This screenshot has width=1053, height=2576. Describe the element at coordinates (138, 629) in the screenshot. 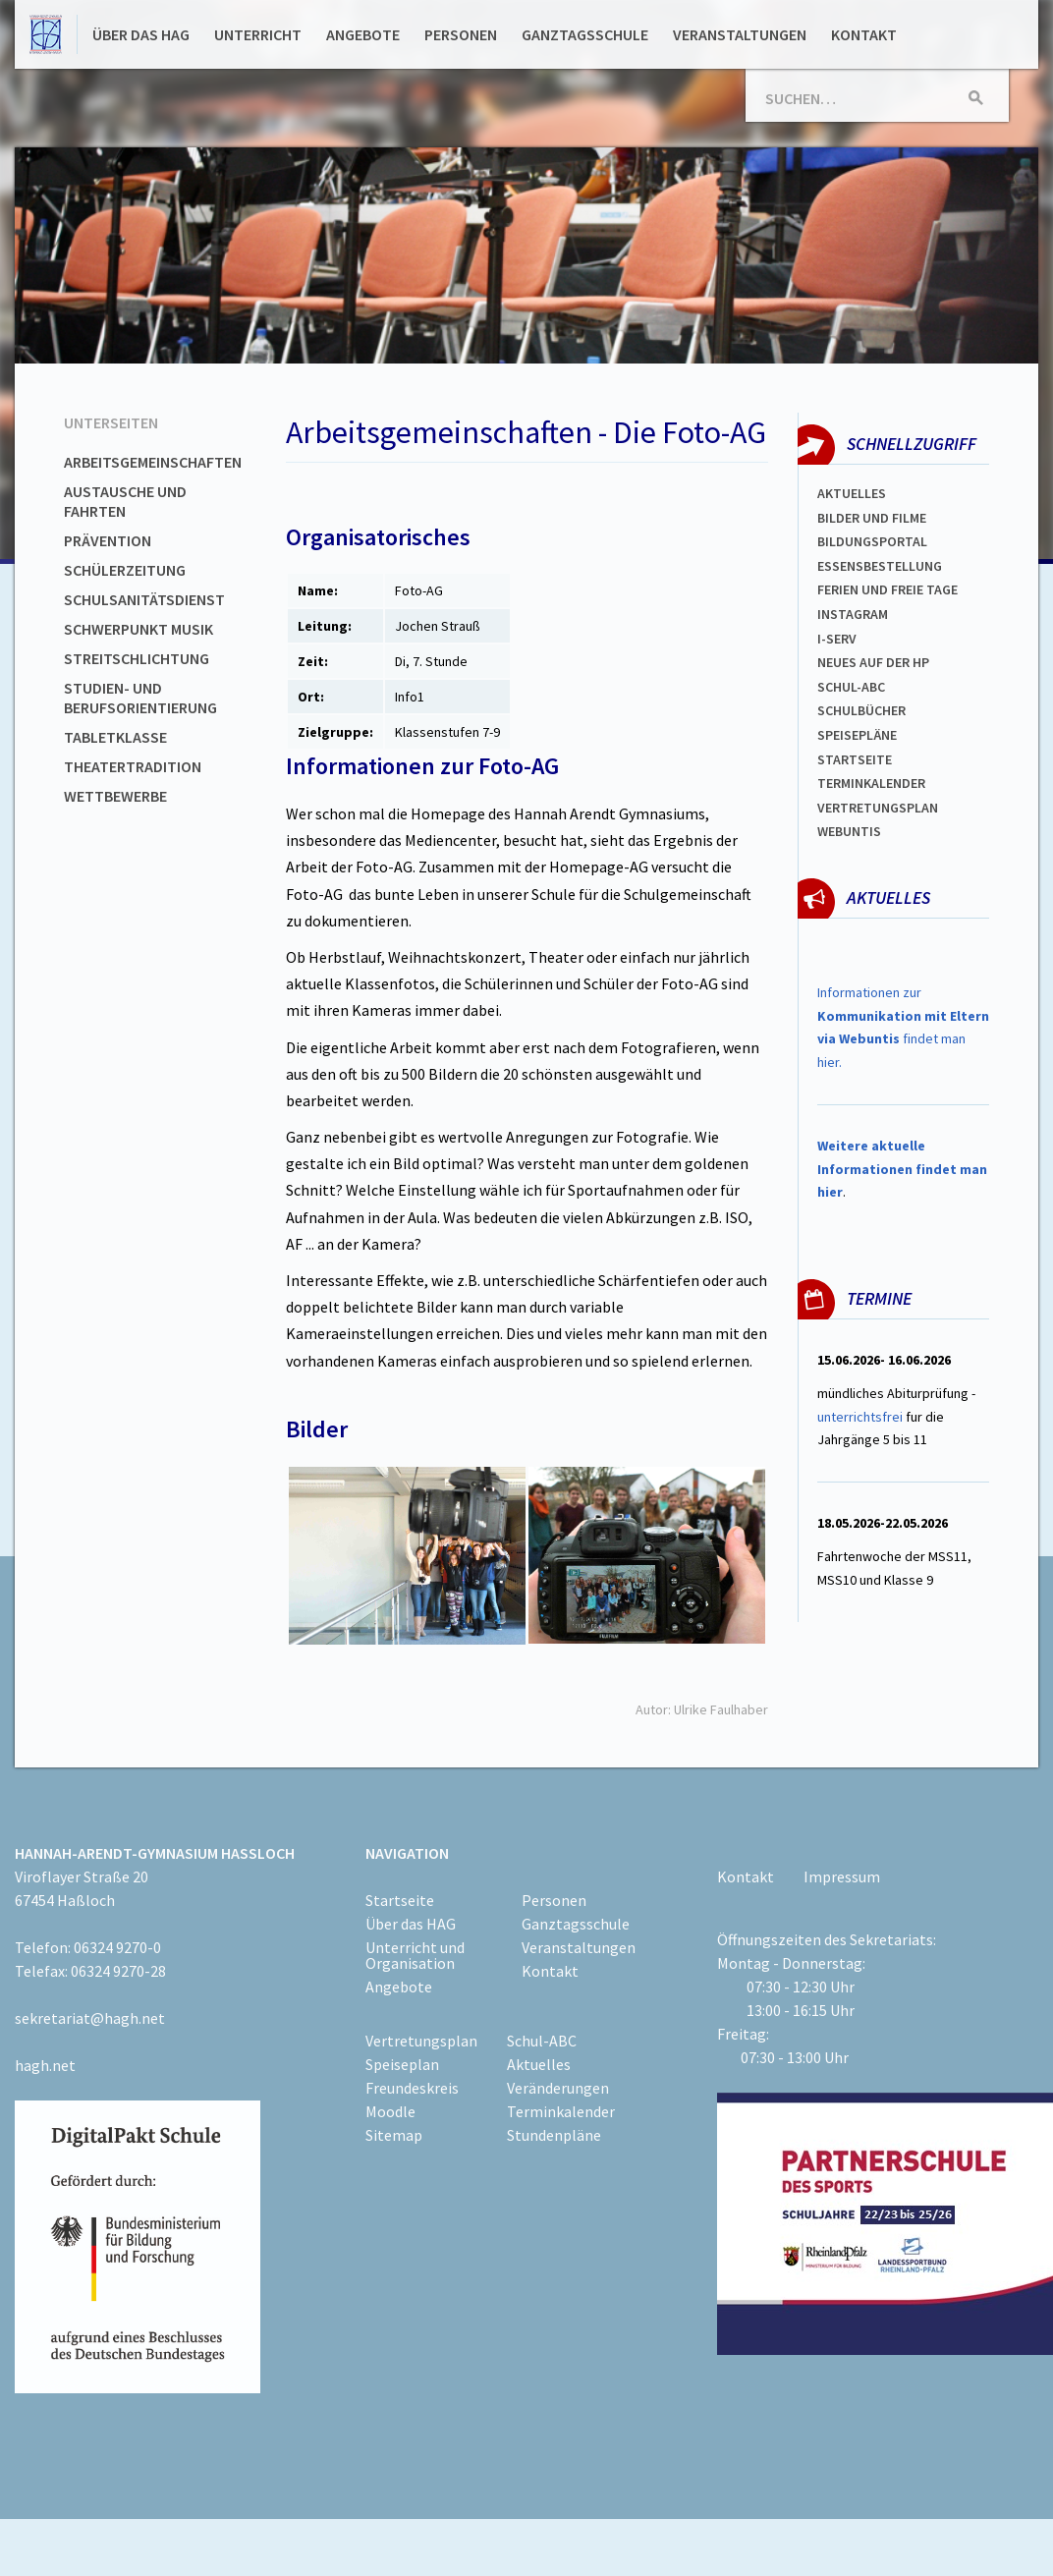

I see `Schwerpunkt Musik` at that location.